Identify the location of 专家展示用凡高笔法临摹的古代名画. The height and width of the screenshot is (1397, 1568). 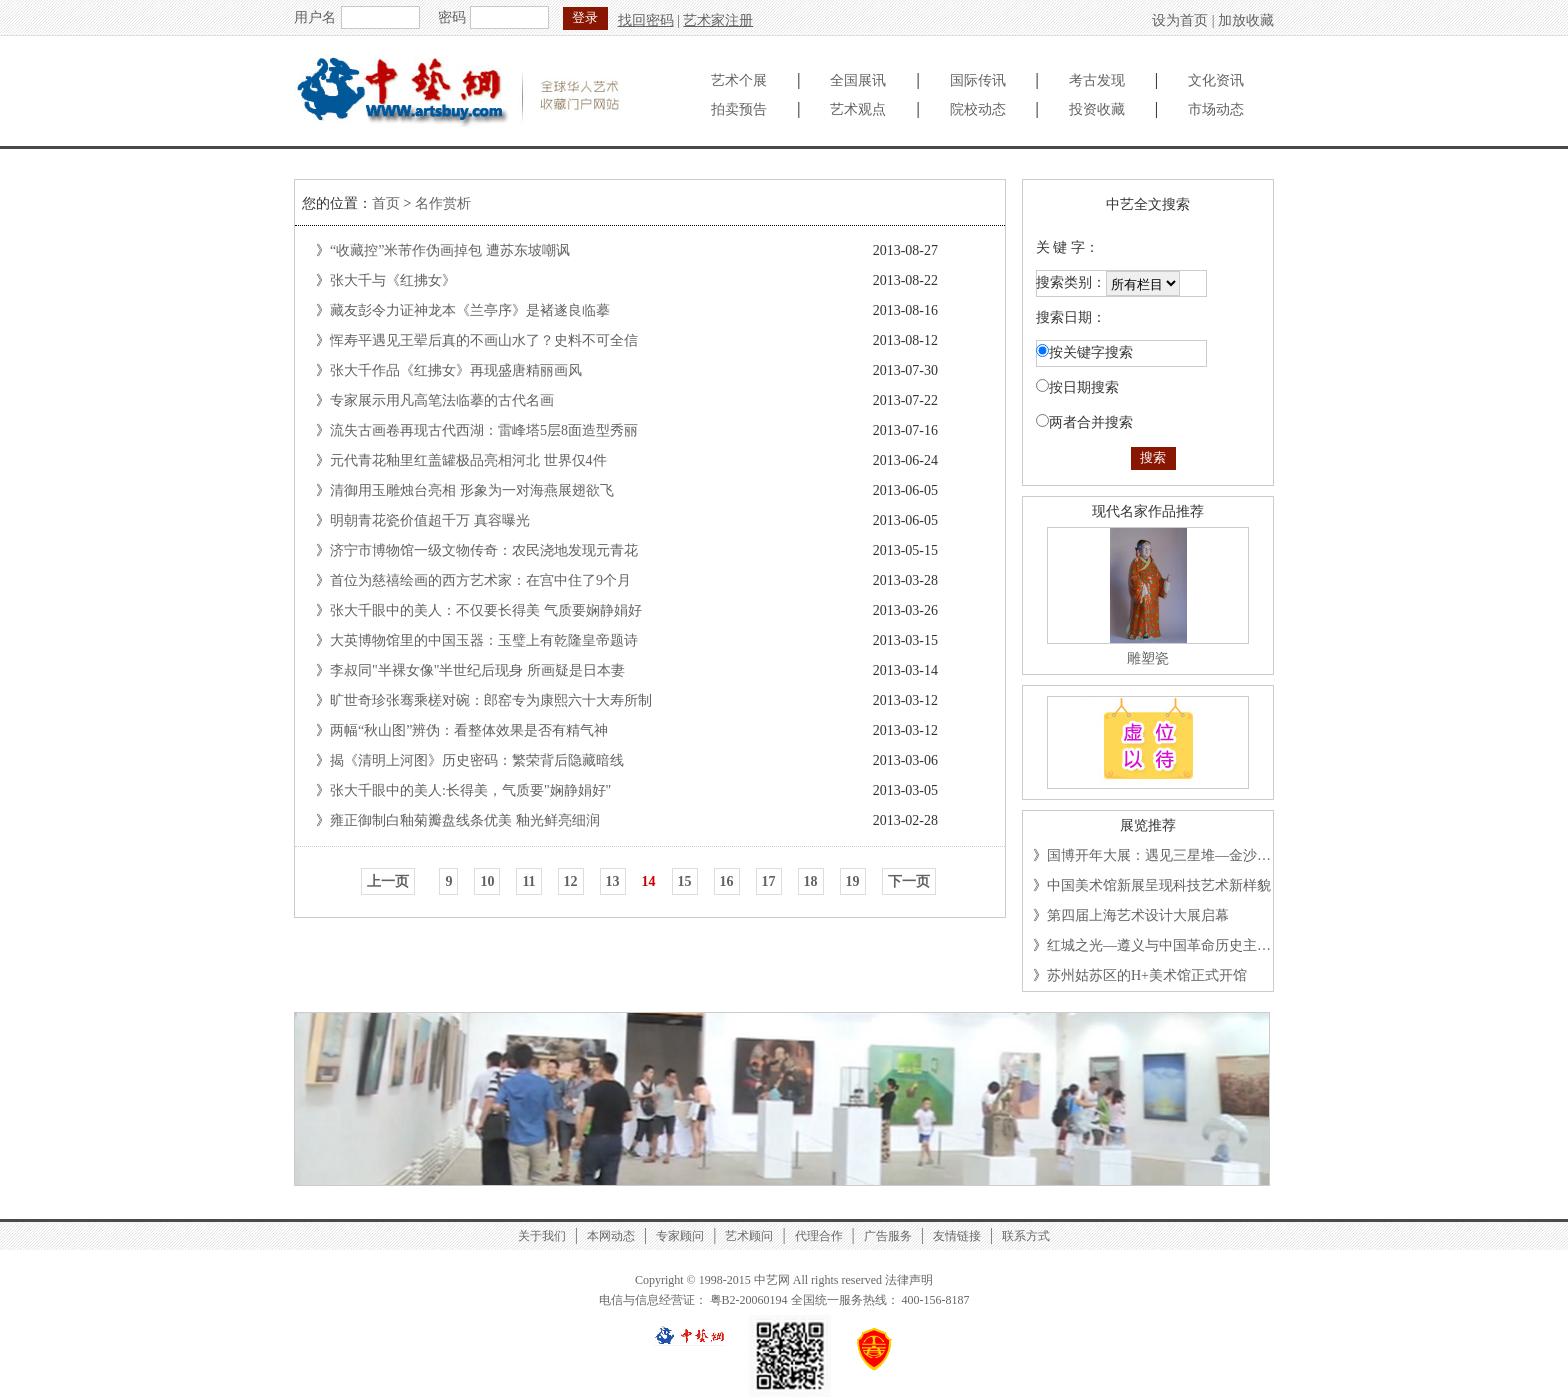
(442, 400).